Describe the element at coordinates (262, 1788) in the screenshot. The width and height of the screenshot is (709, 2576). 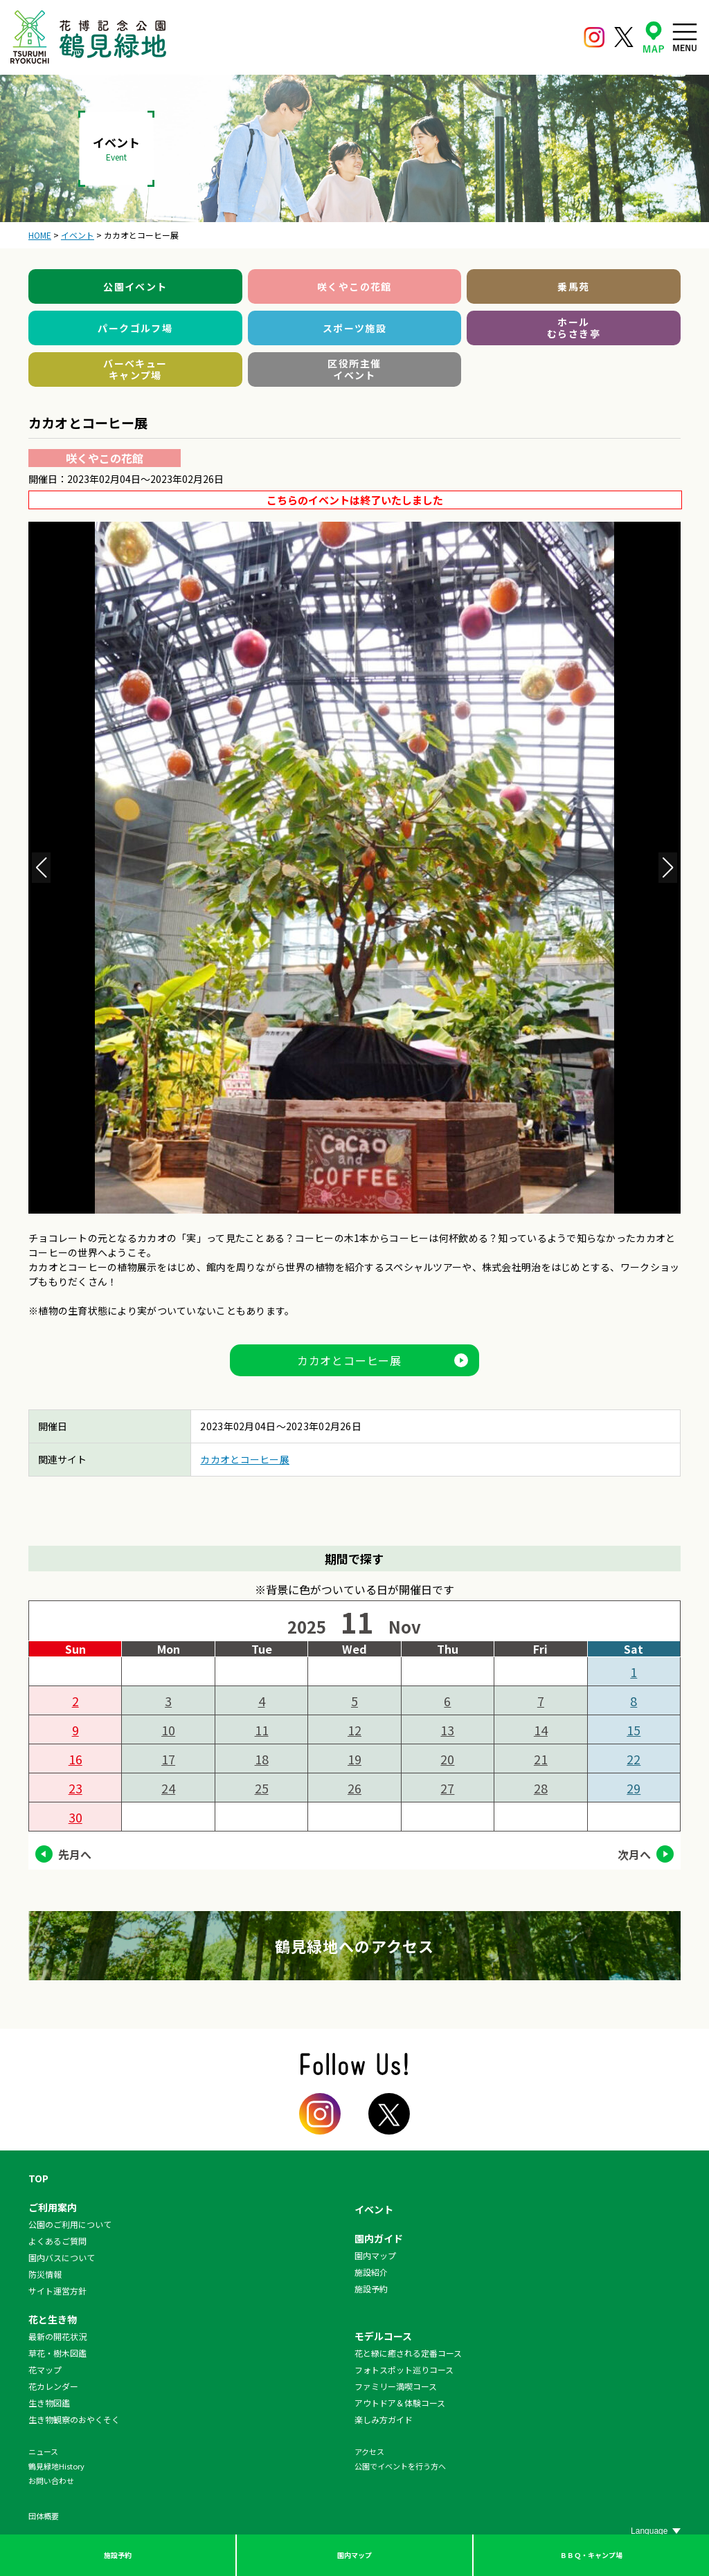
I see `25` at that location.